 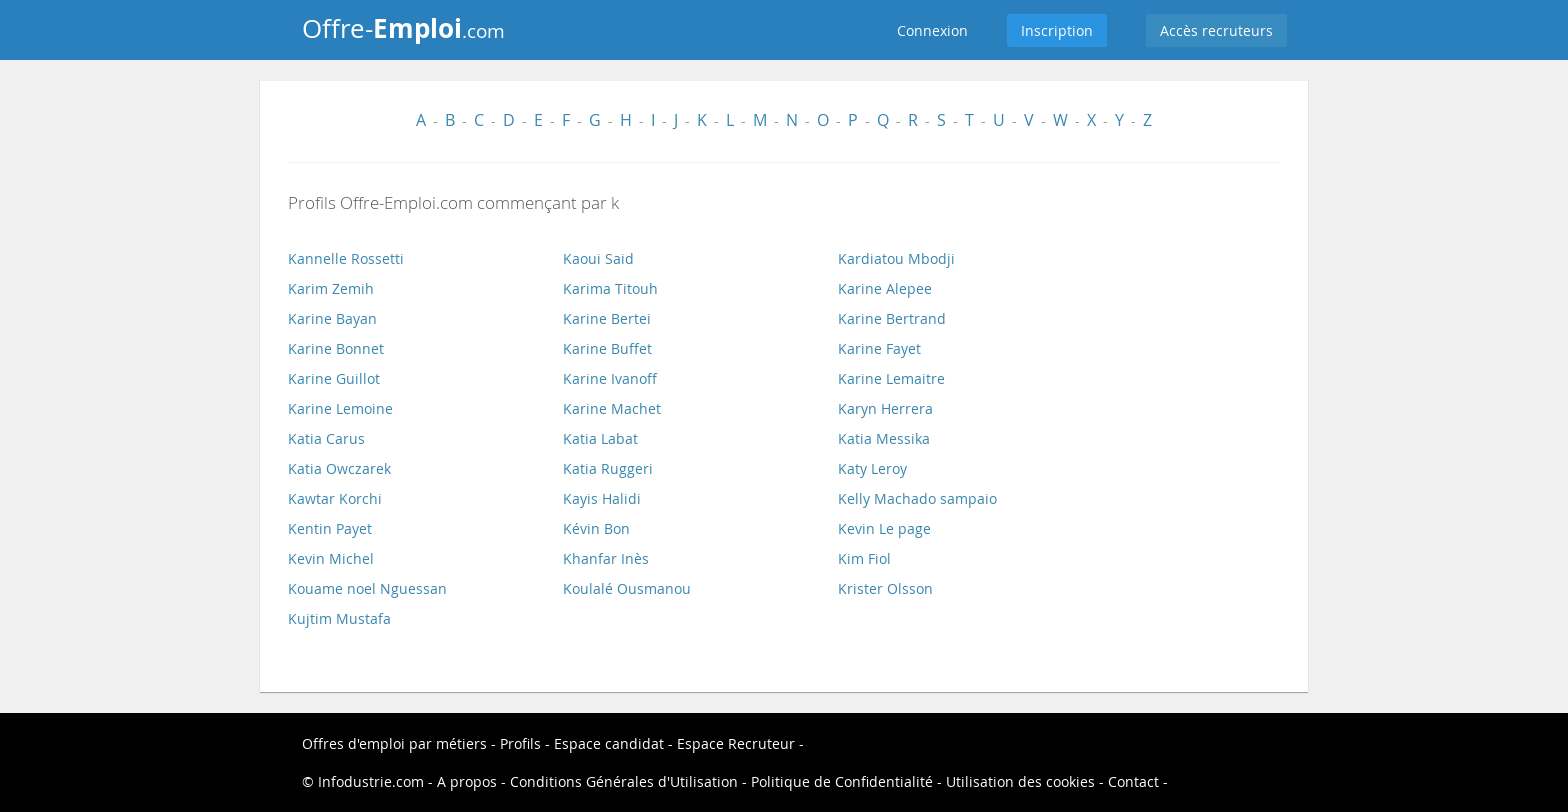 What do you see at coordinates (602, 498) in the screenshot?
I see `Kayis Halidi` at bounding box center [602, 498].